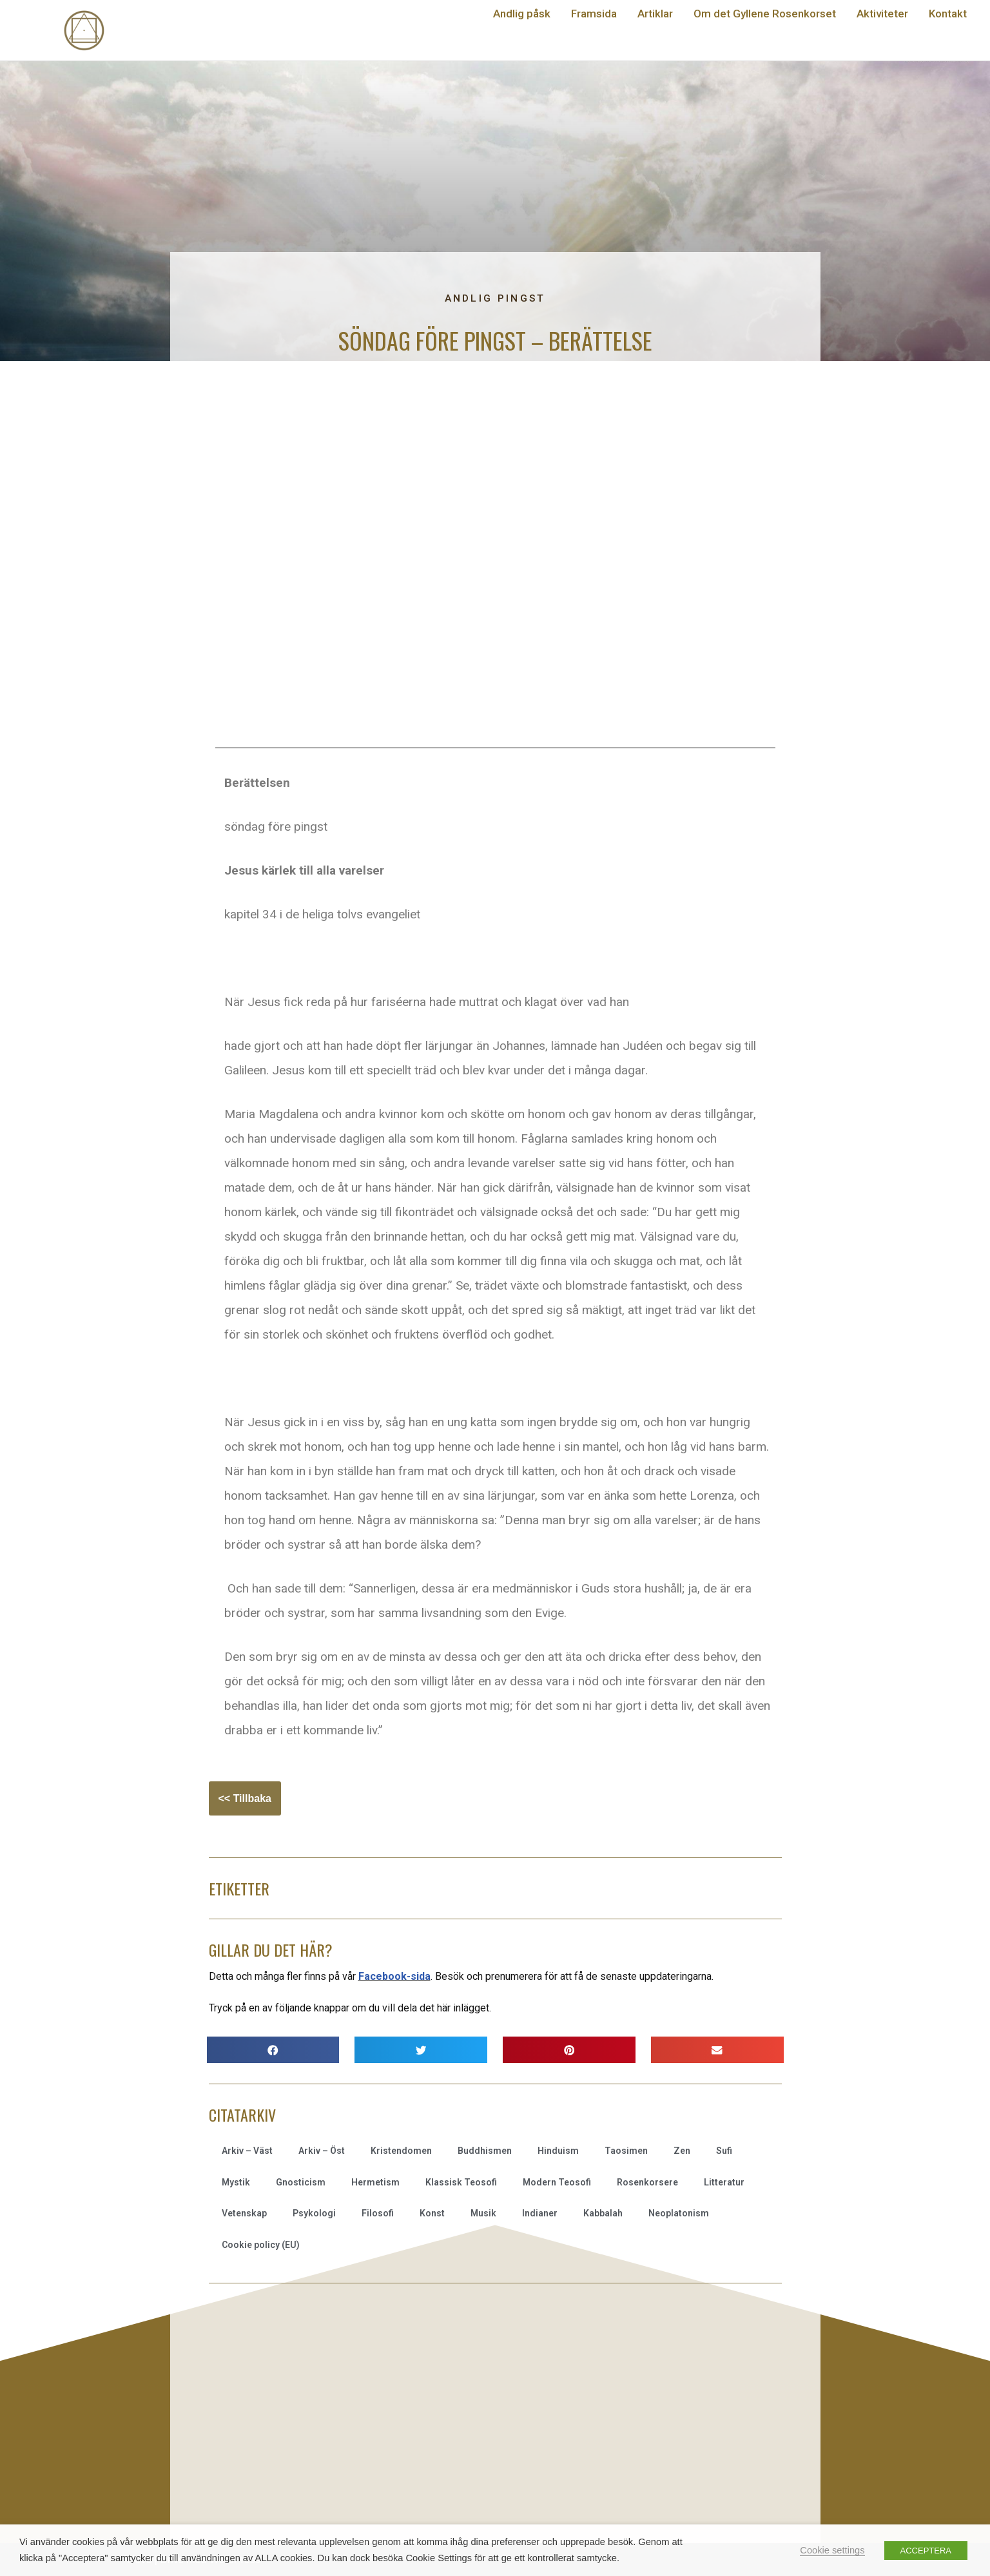  What do you see at coordinates (483, 2213) in the screenshot?
I see `Musik` at bounding box center [483, 2213].